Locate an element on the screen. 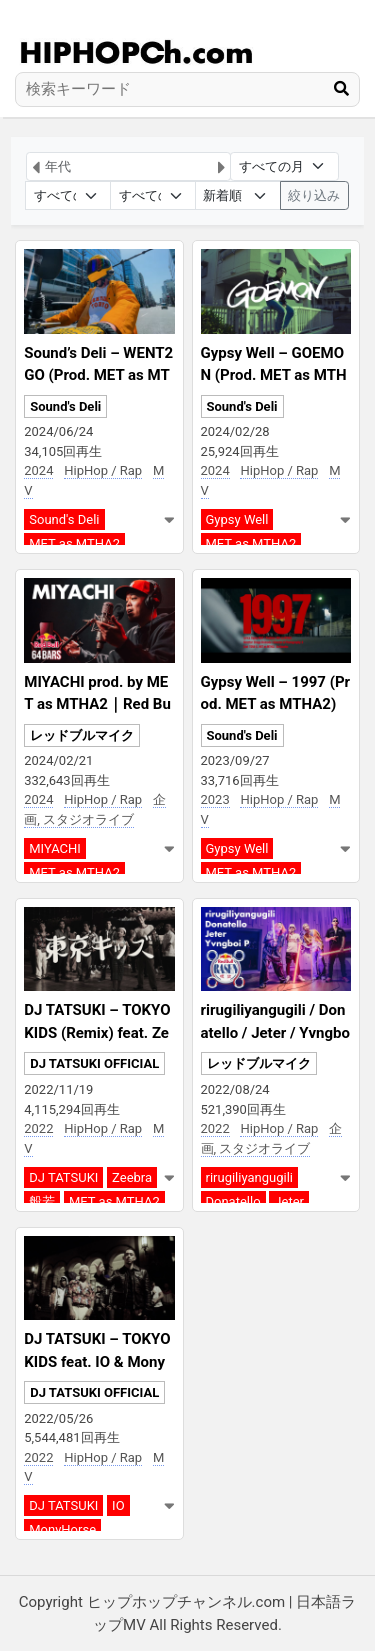  2024 is located at coordinates (38, 470).